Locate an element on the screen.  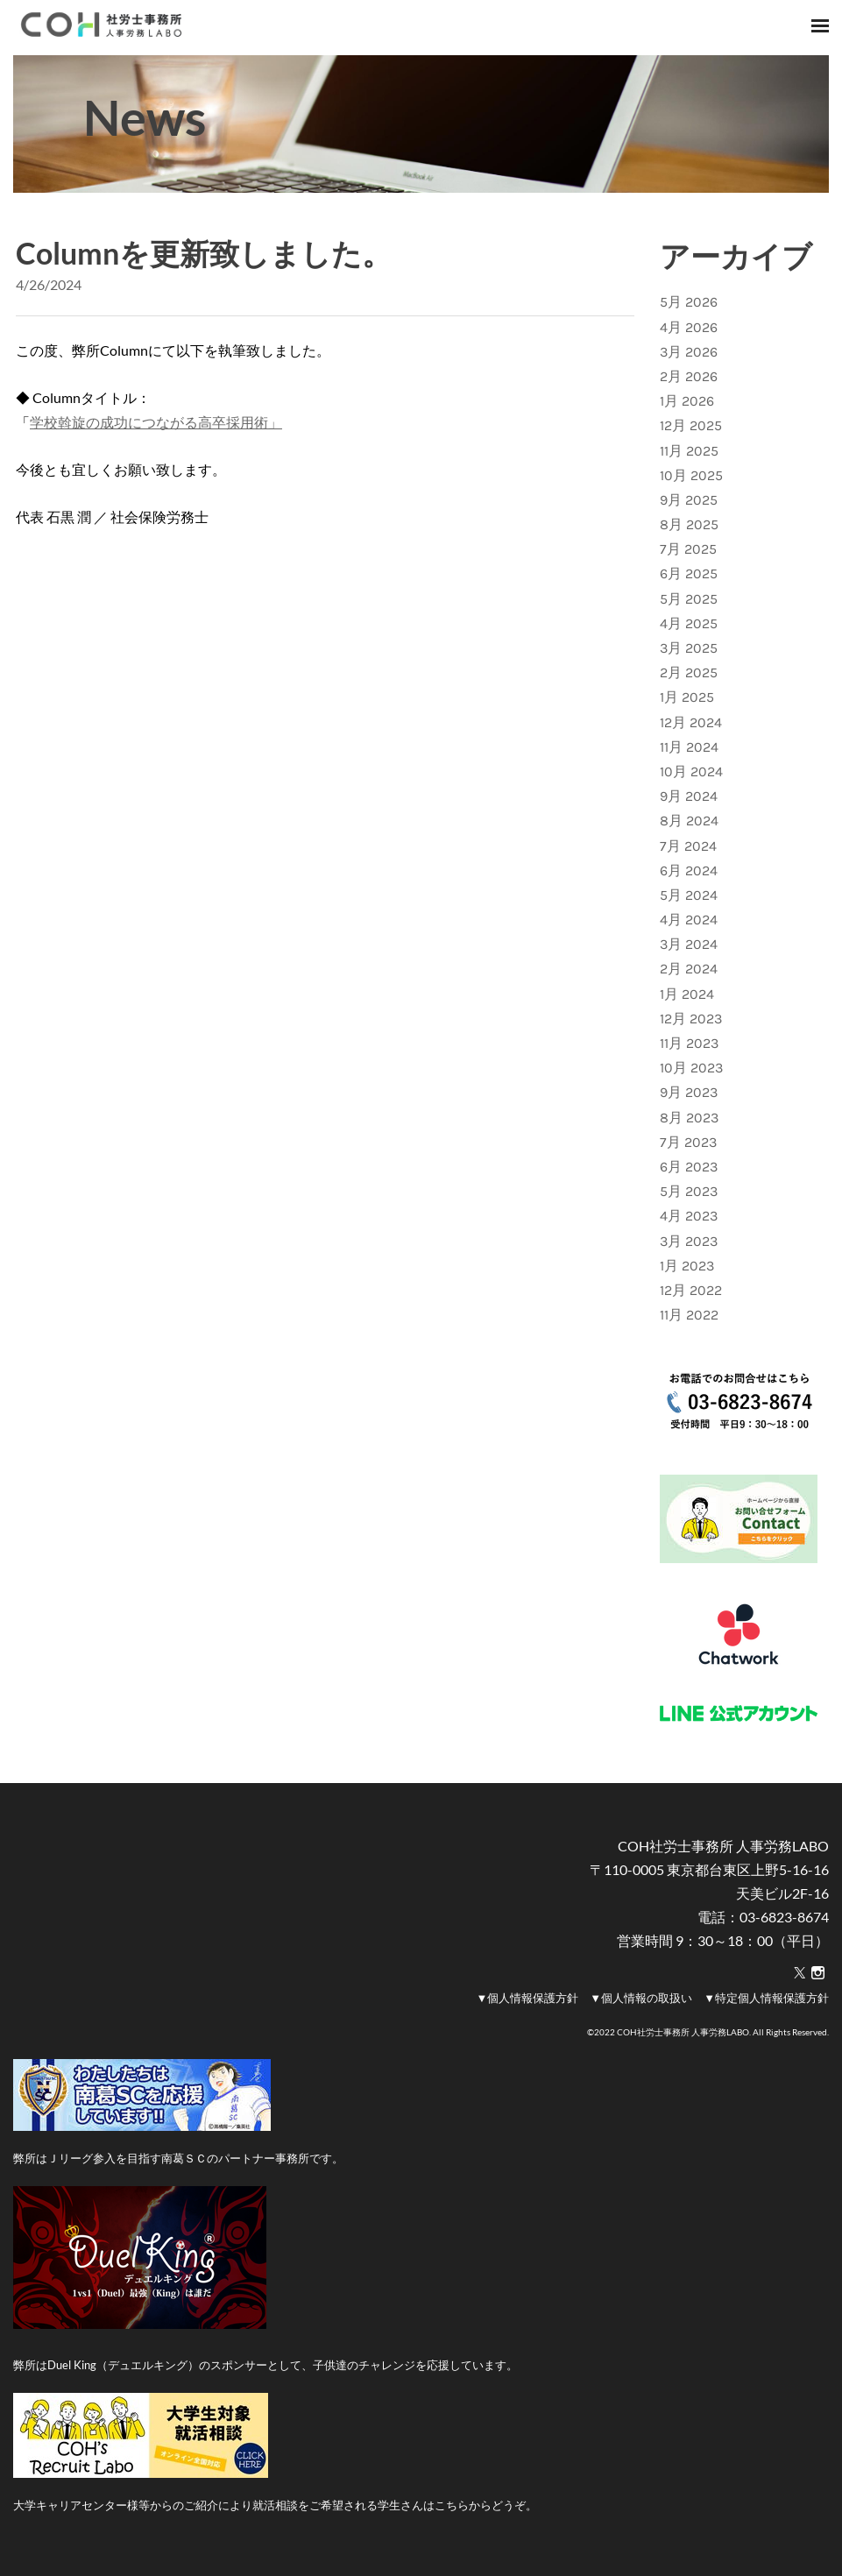
5月 2024 is located at coordinates (689, 895).